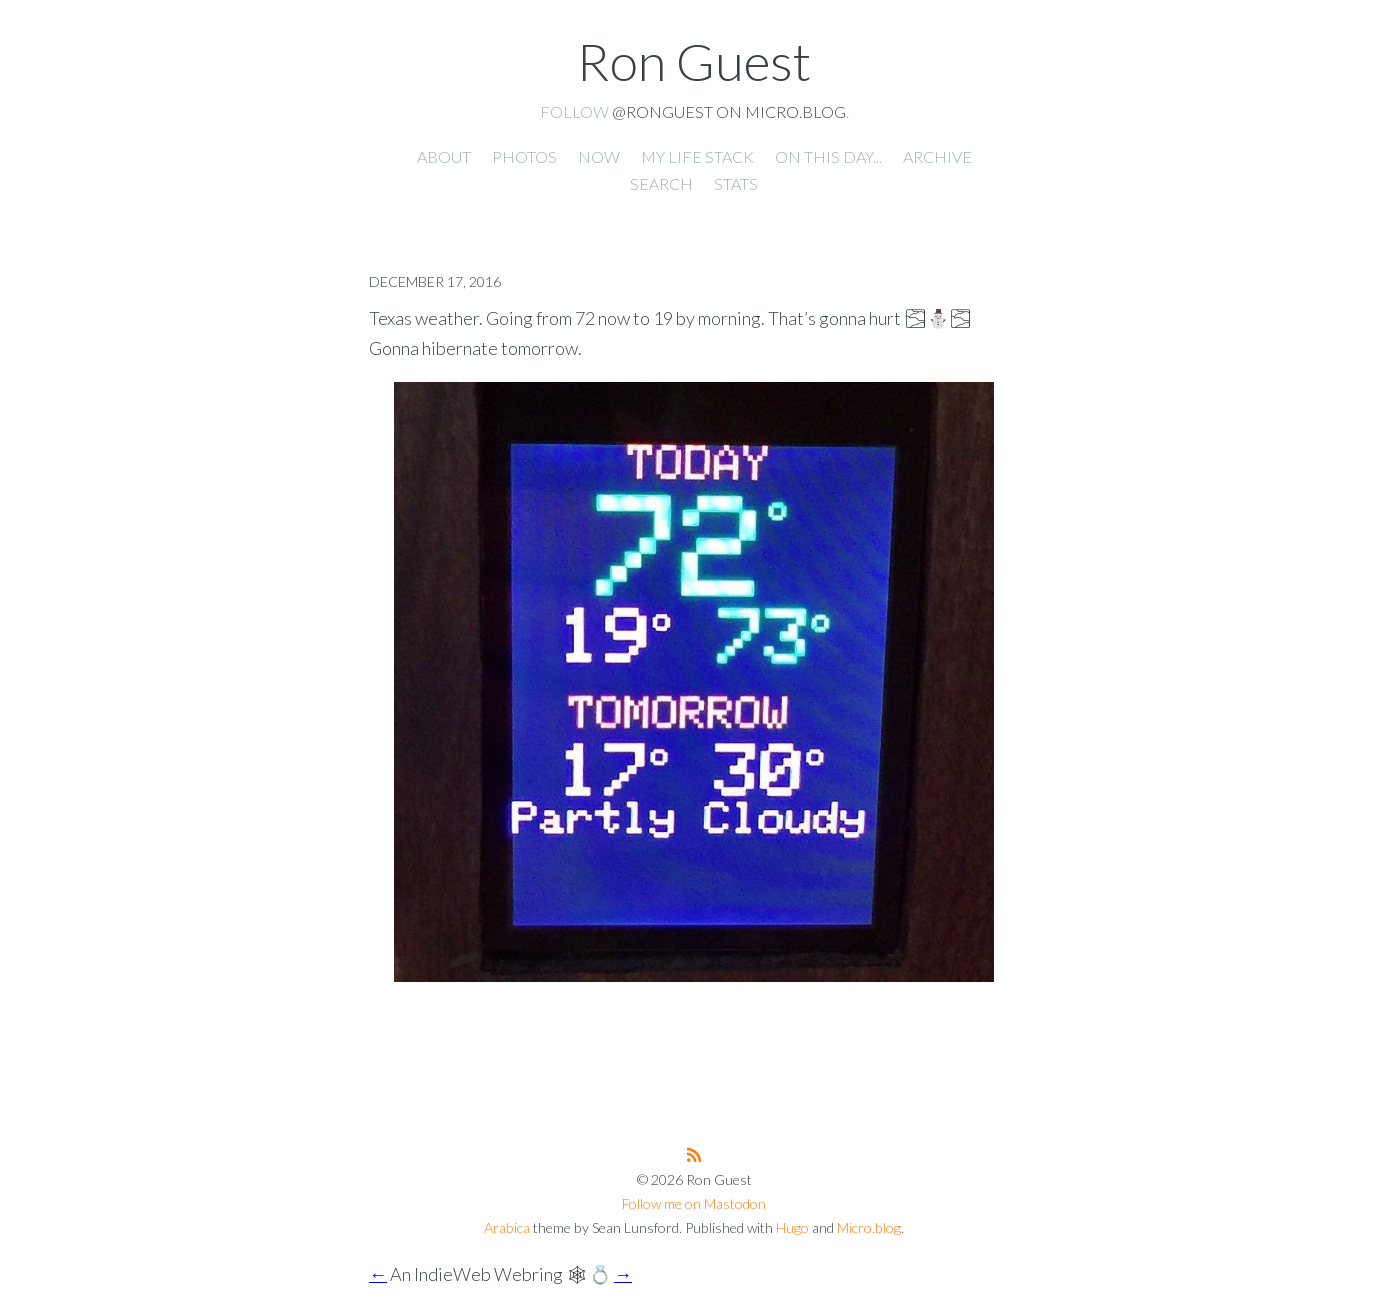 The width and height of the screenshot is (1388, 1289). What do you see at coordinates (599, 156) in the screenshot?
I see `Now [presentation]` at bounding box center [599, 156].